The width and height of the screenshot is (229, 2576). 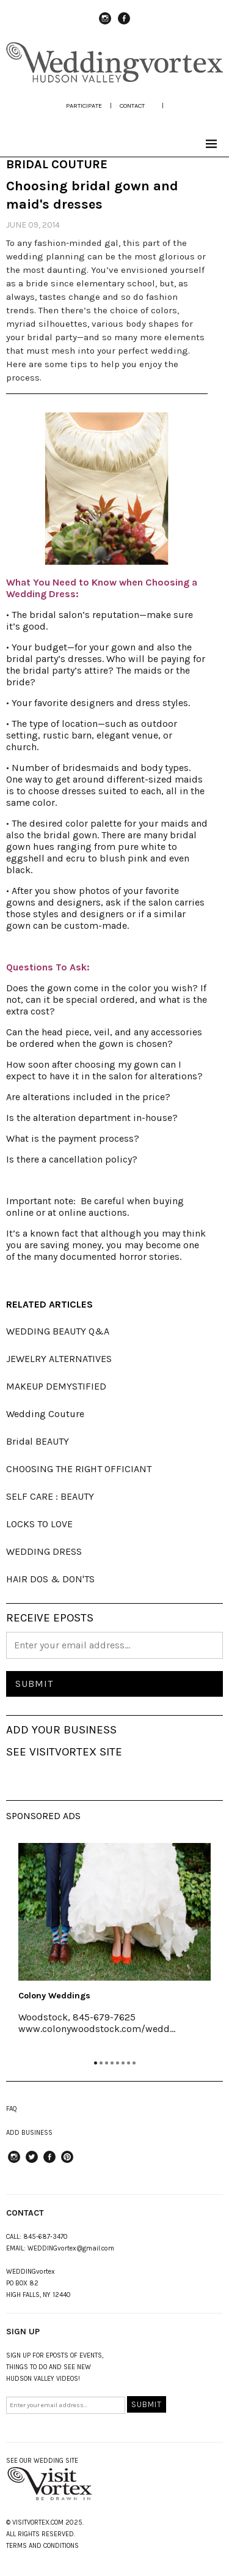 I want to click on 5 [tab], so click(x=117, y=2062).